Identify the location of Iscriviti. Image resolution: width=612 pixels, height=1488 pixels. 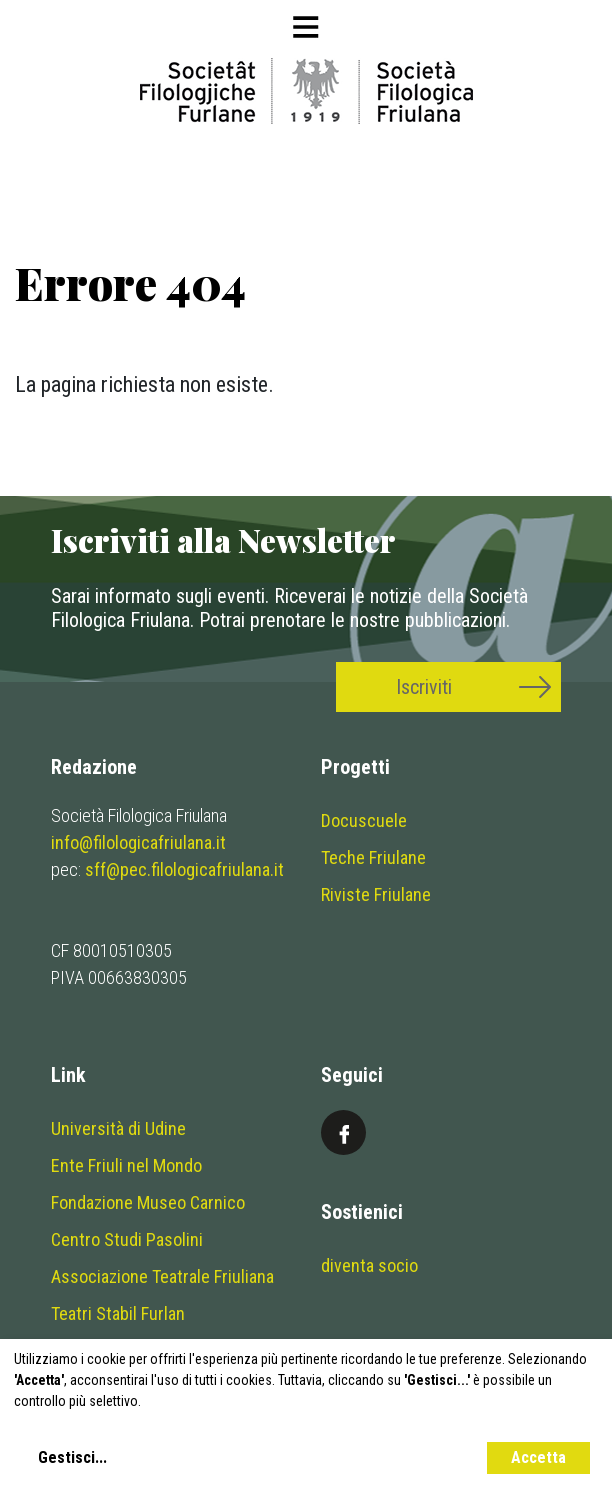
(424, 687).